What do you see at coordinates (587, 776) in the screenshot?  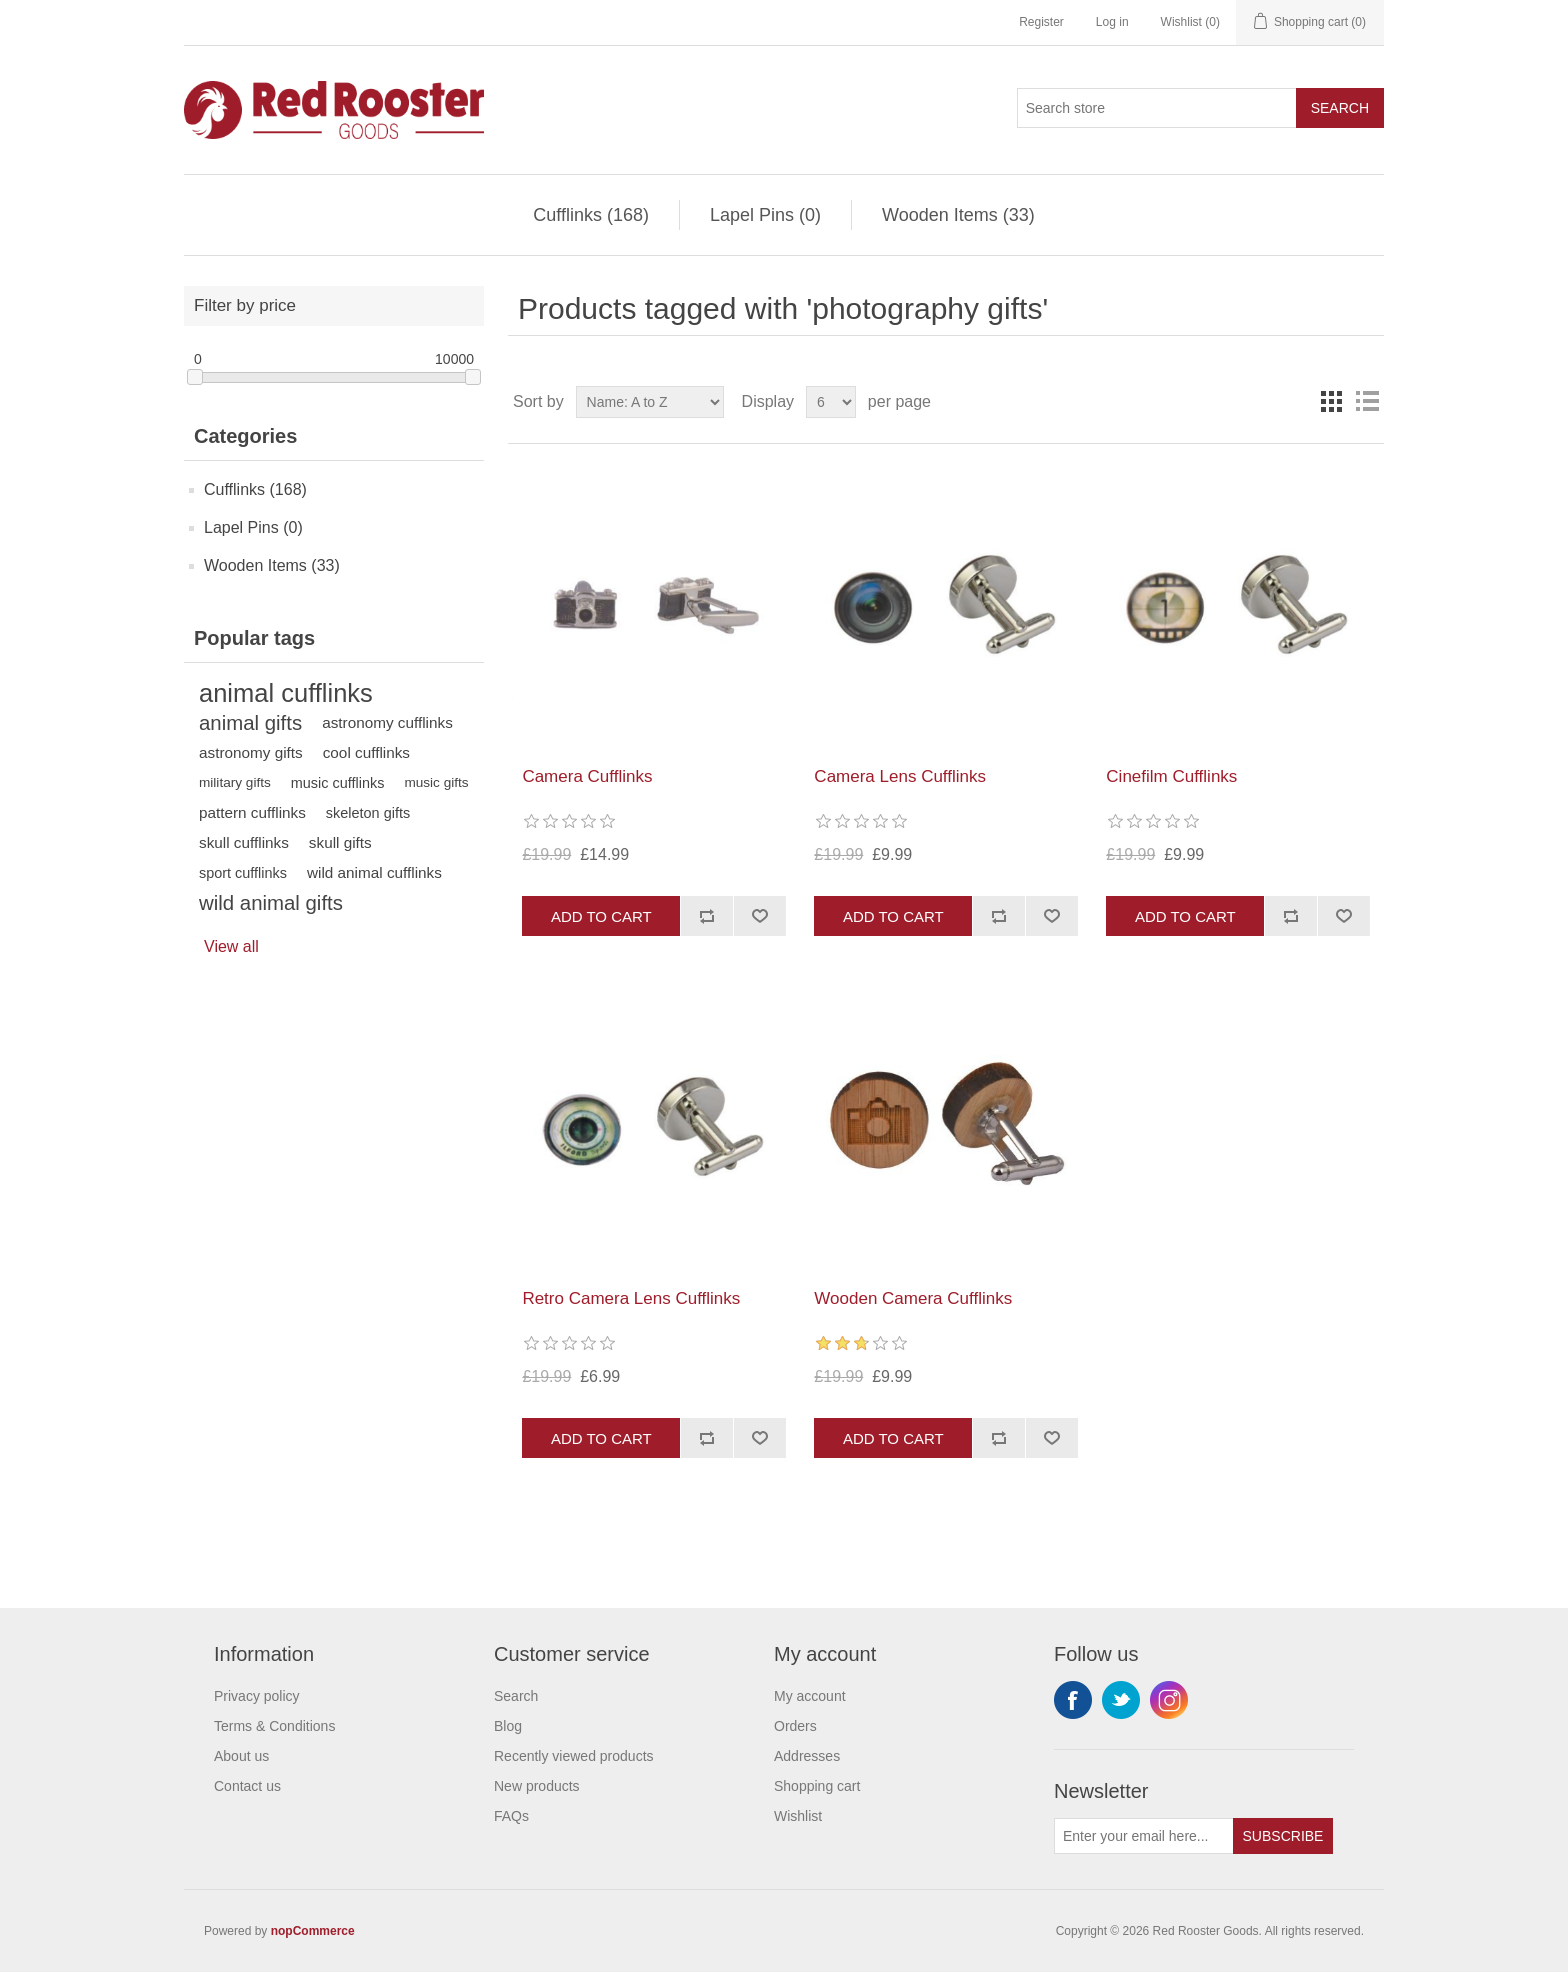 I see `Camera Cufflinks` at bounding box center [587, 776].